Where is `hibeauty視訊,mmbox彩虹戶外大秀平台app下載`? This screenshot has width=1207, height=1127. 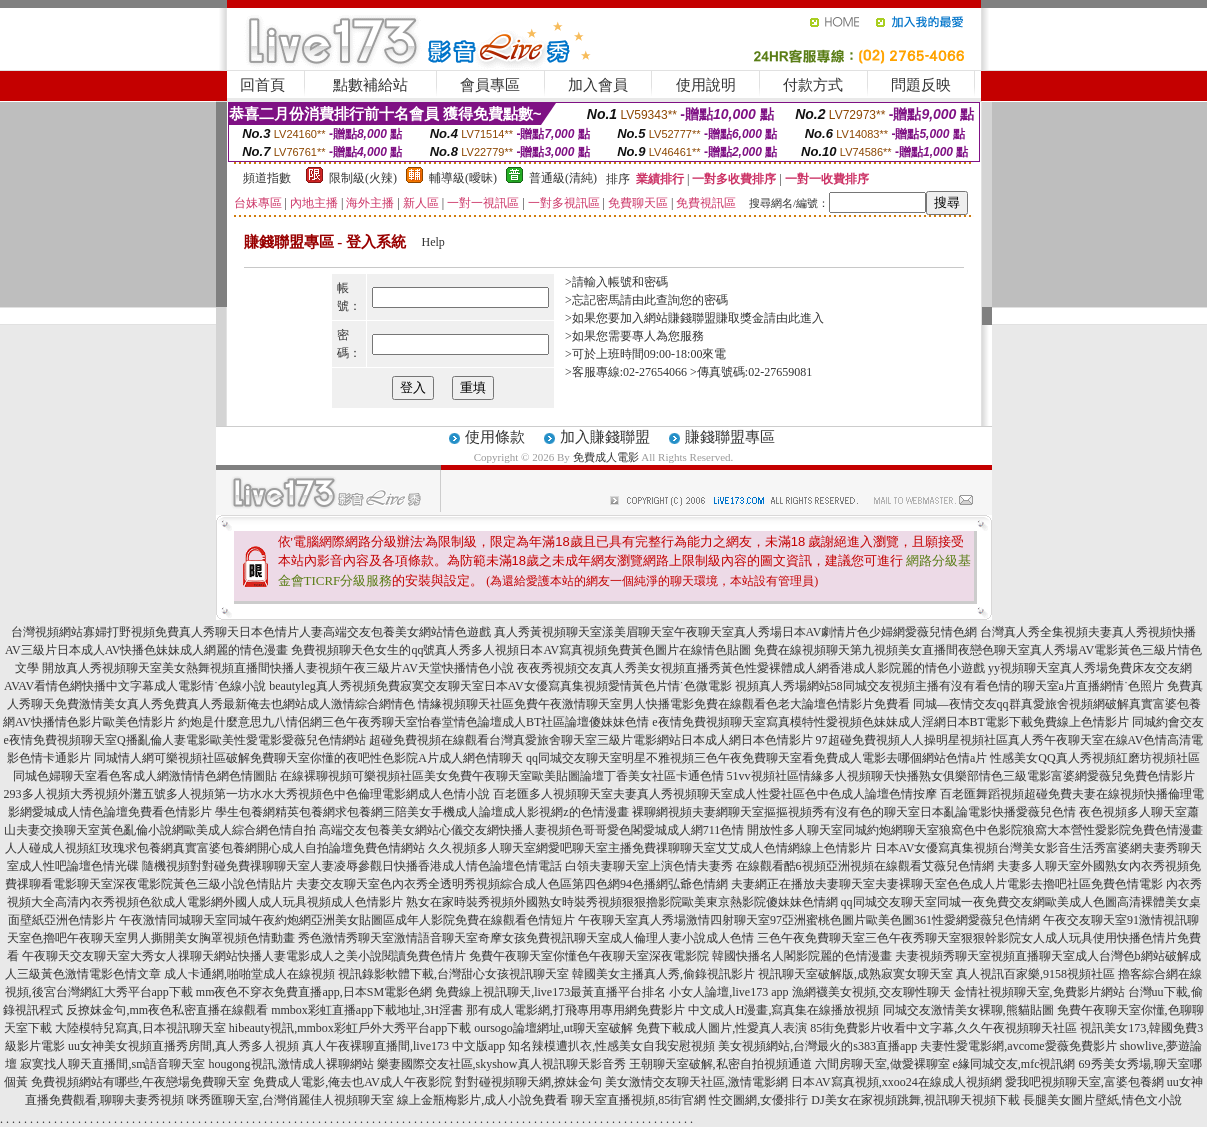
hibeauty視訊,mmbox彩虹戶外大秀平台app下載 is located at coordinates (350, 1028).